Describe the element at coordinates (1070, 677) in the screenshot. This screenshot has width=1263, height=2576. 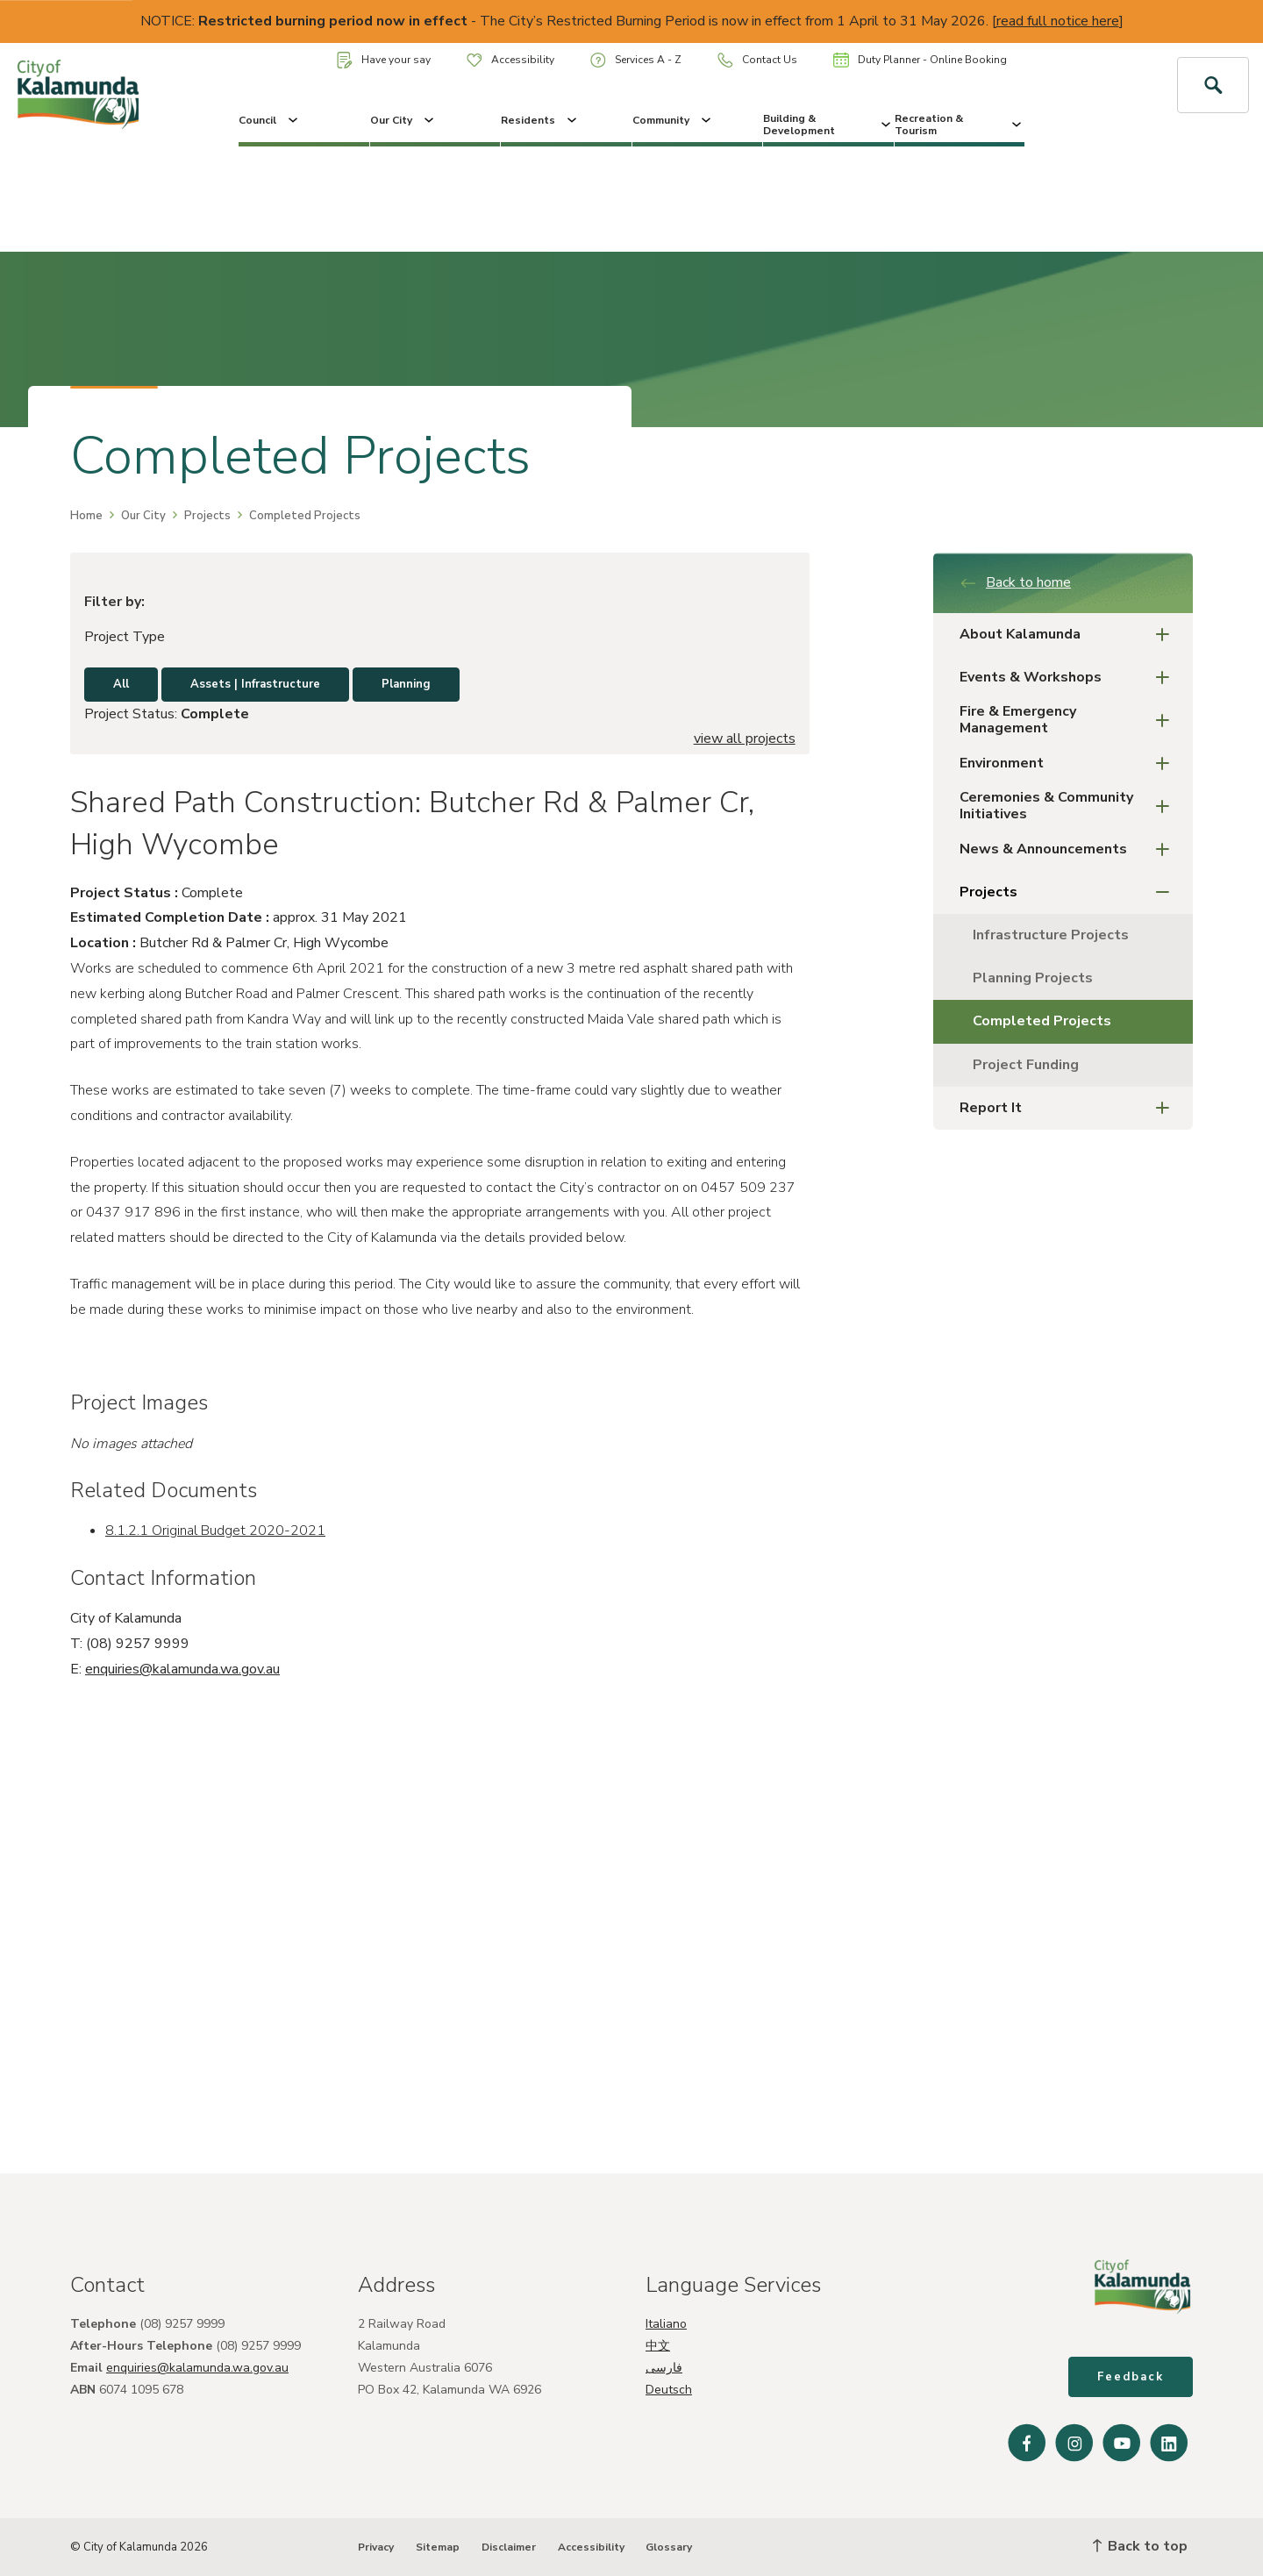
I see `Events & Workshops` at that location.